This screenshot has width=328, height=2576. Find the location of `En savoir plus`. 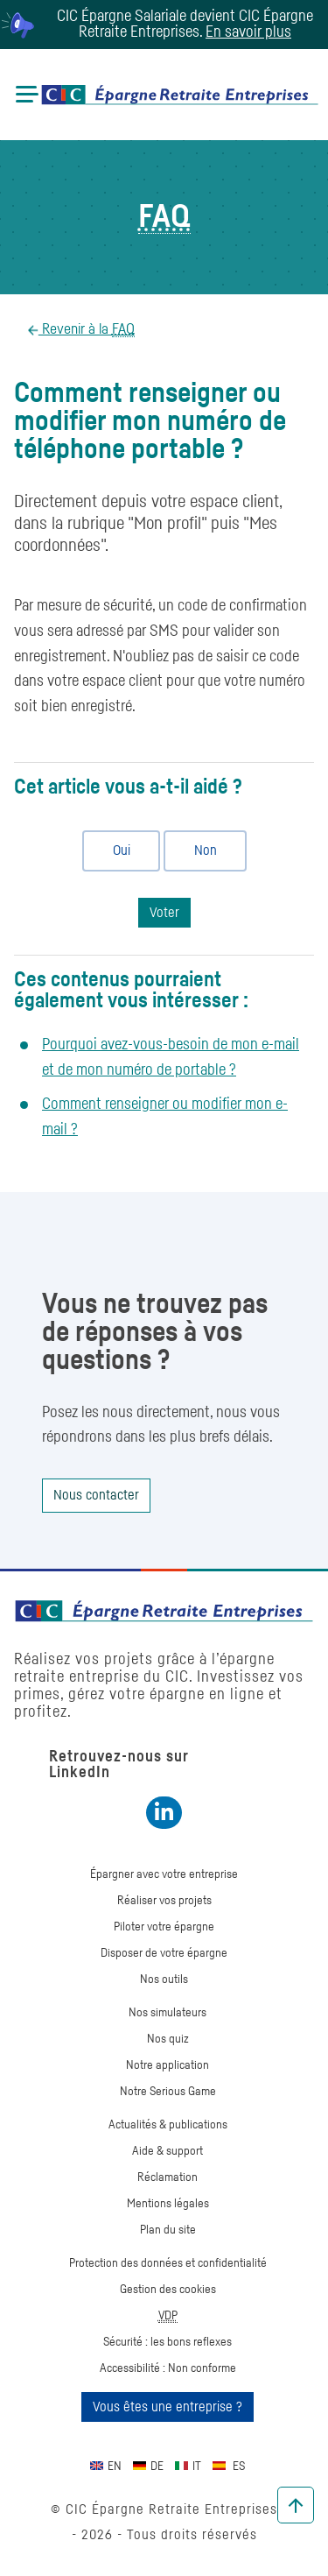

En savoir plus is located at coordinates (248, 32).